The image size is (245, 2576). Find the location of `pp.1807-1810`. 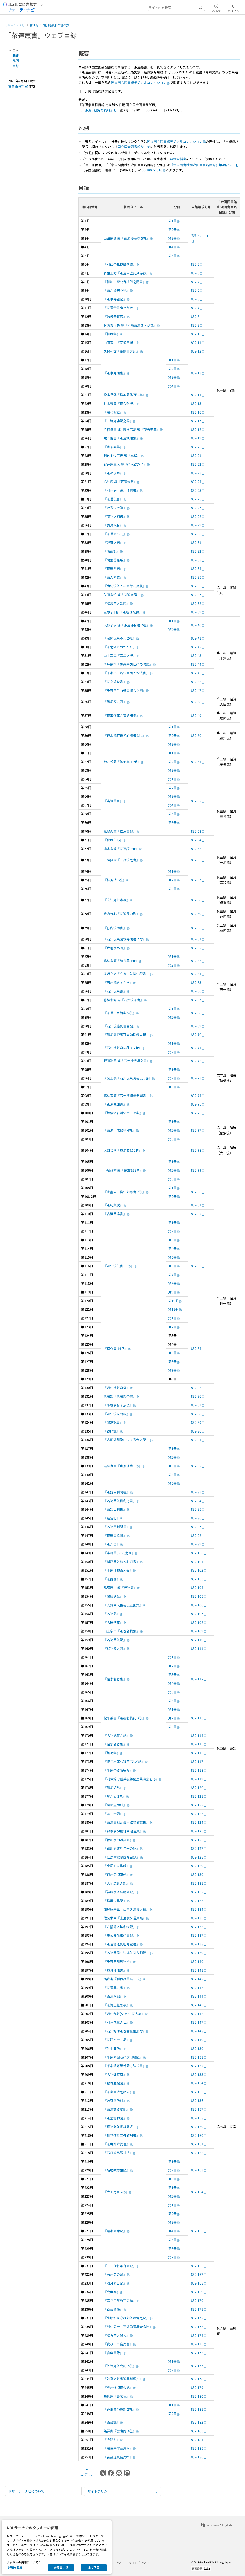

pp.1807-1810 is located at coordinates (153, 170).